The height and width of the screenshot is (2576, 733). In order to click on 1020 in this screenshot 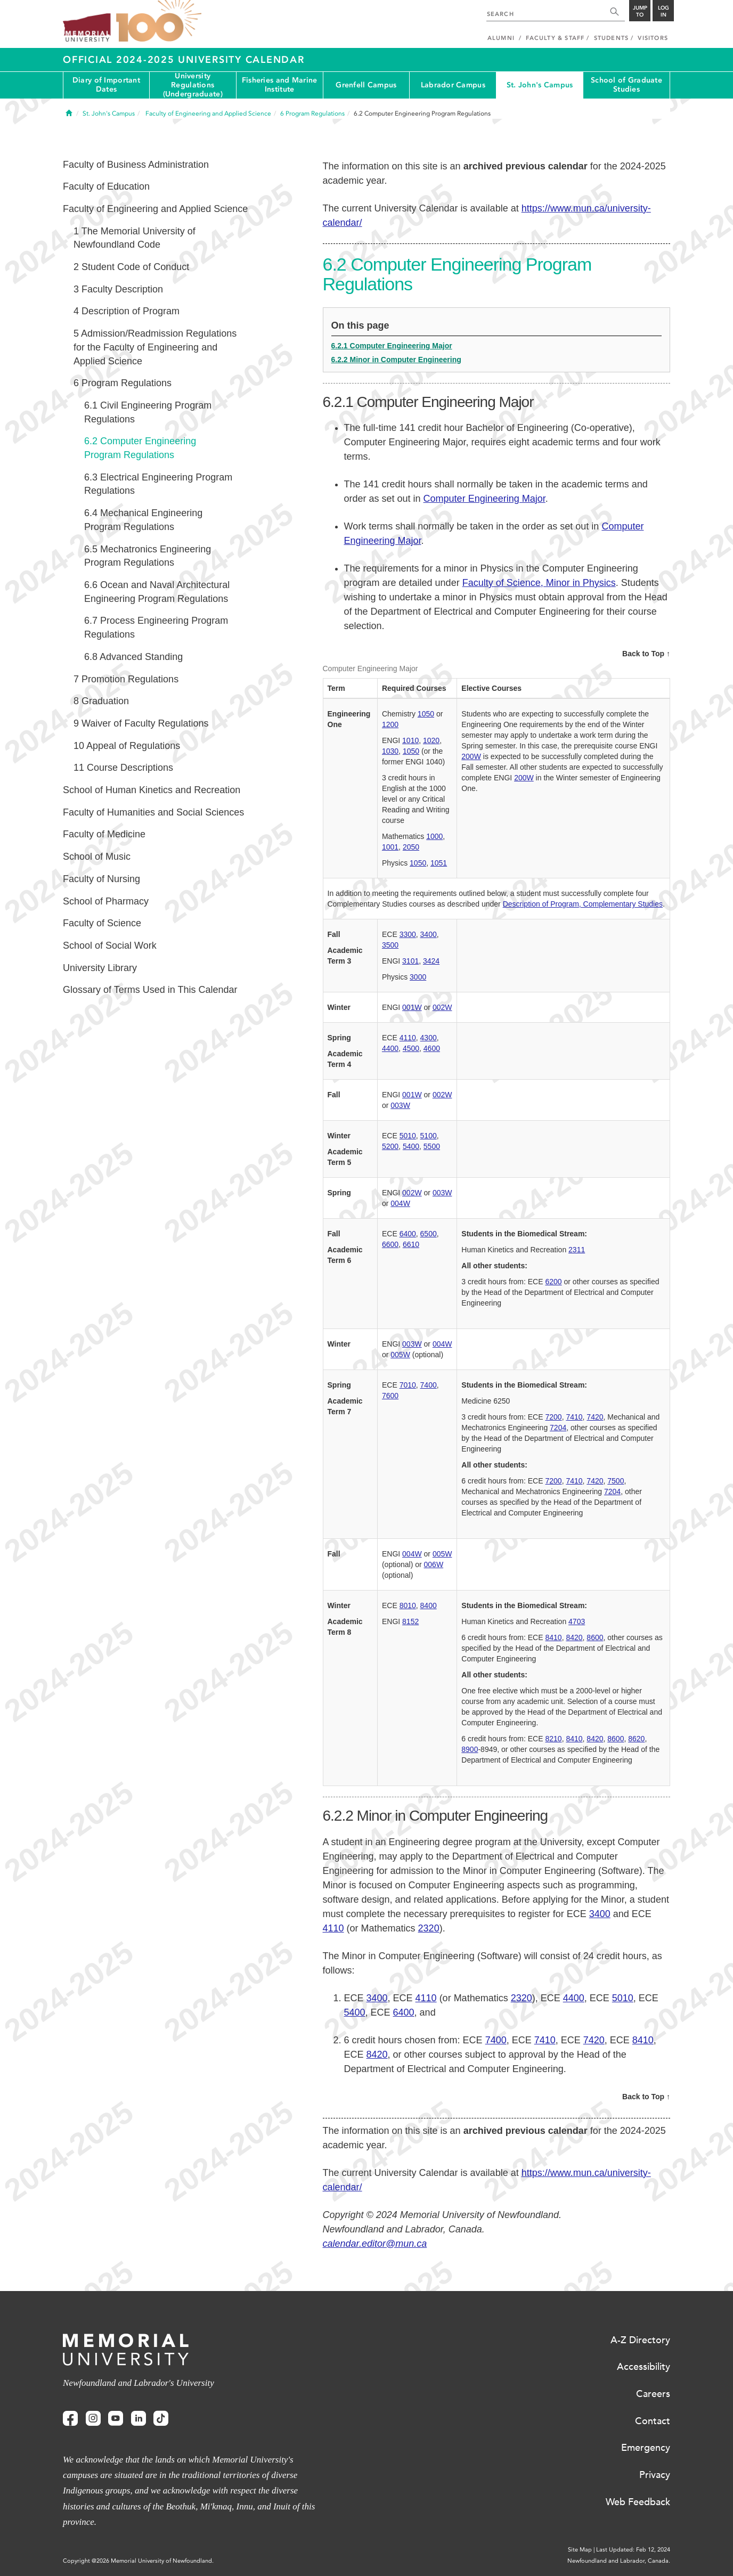, I will do `click(431, 740)`.